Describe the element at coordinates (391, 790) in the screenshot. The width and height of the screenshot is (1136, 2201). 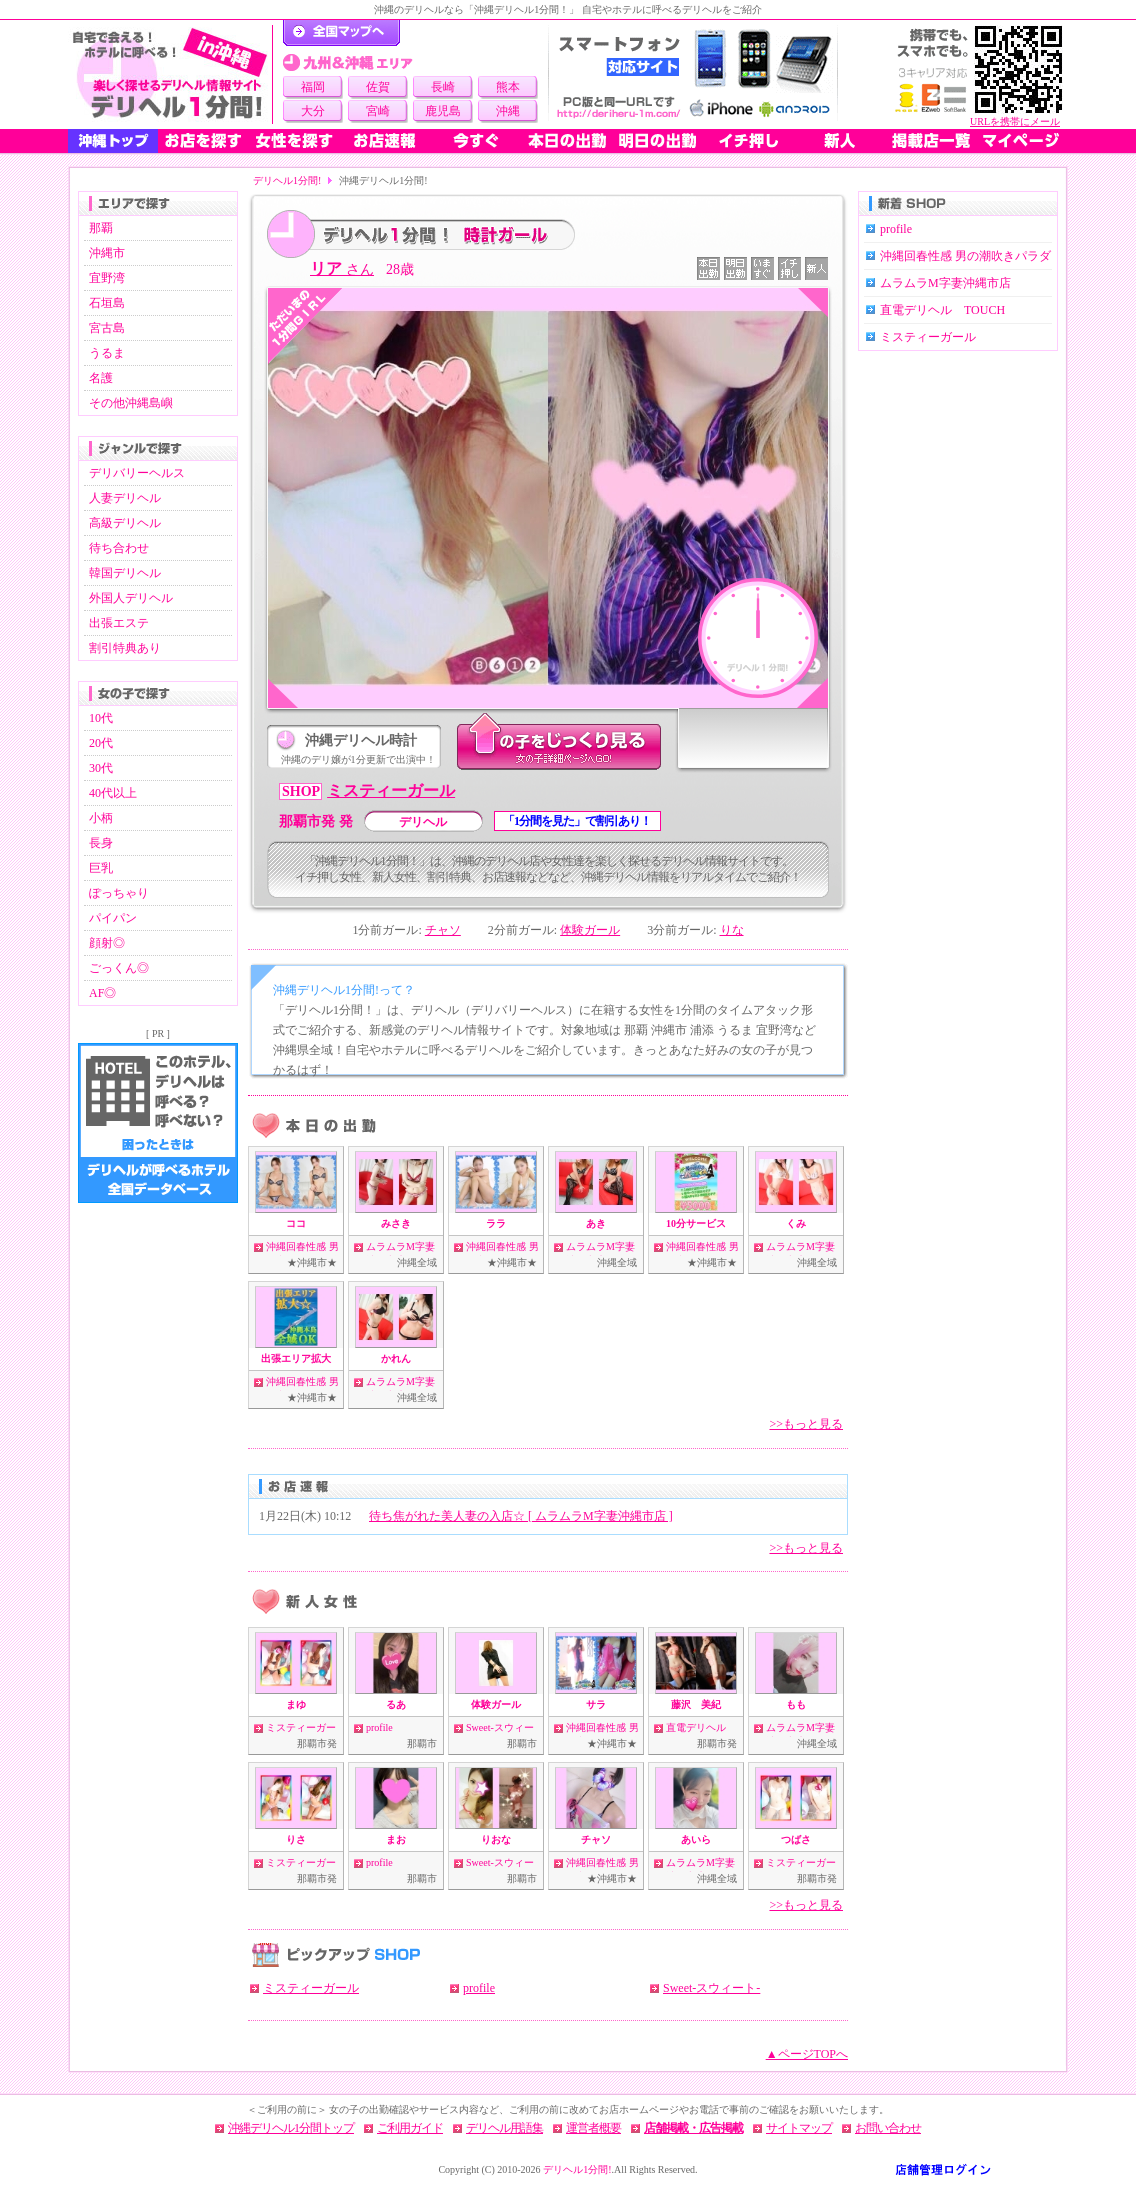
I see `ミスティーガール` at that location.